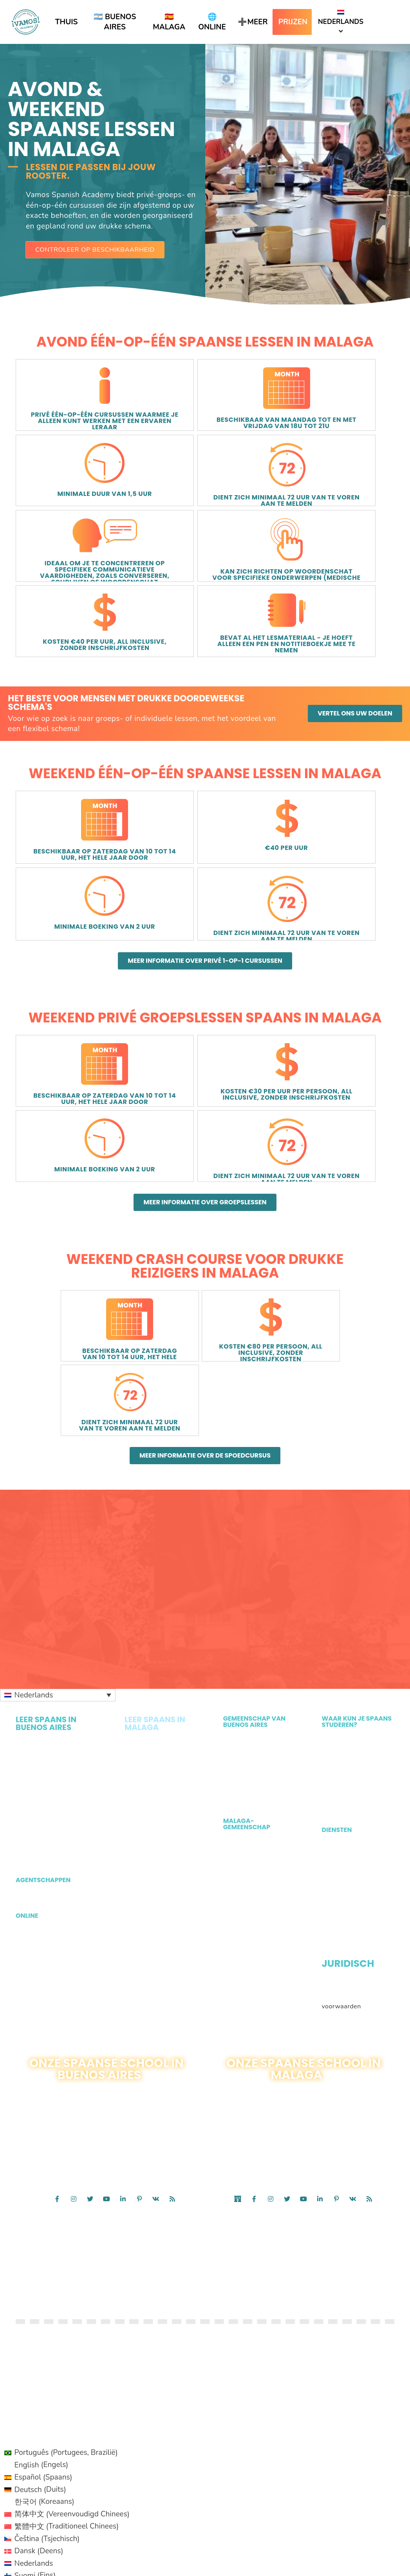 This screenshot has height=2576, width=410. I want to click on Calle Reding 6, Malaga, Spanje, so click(259, 1995).